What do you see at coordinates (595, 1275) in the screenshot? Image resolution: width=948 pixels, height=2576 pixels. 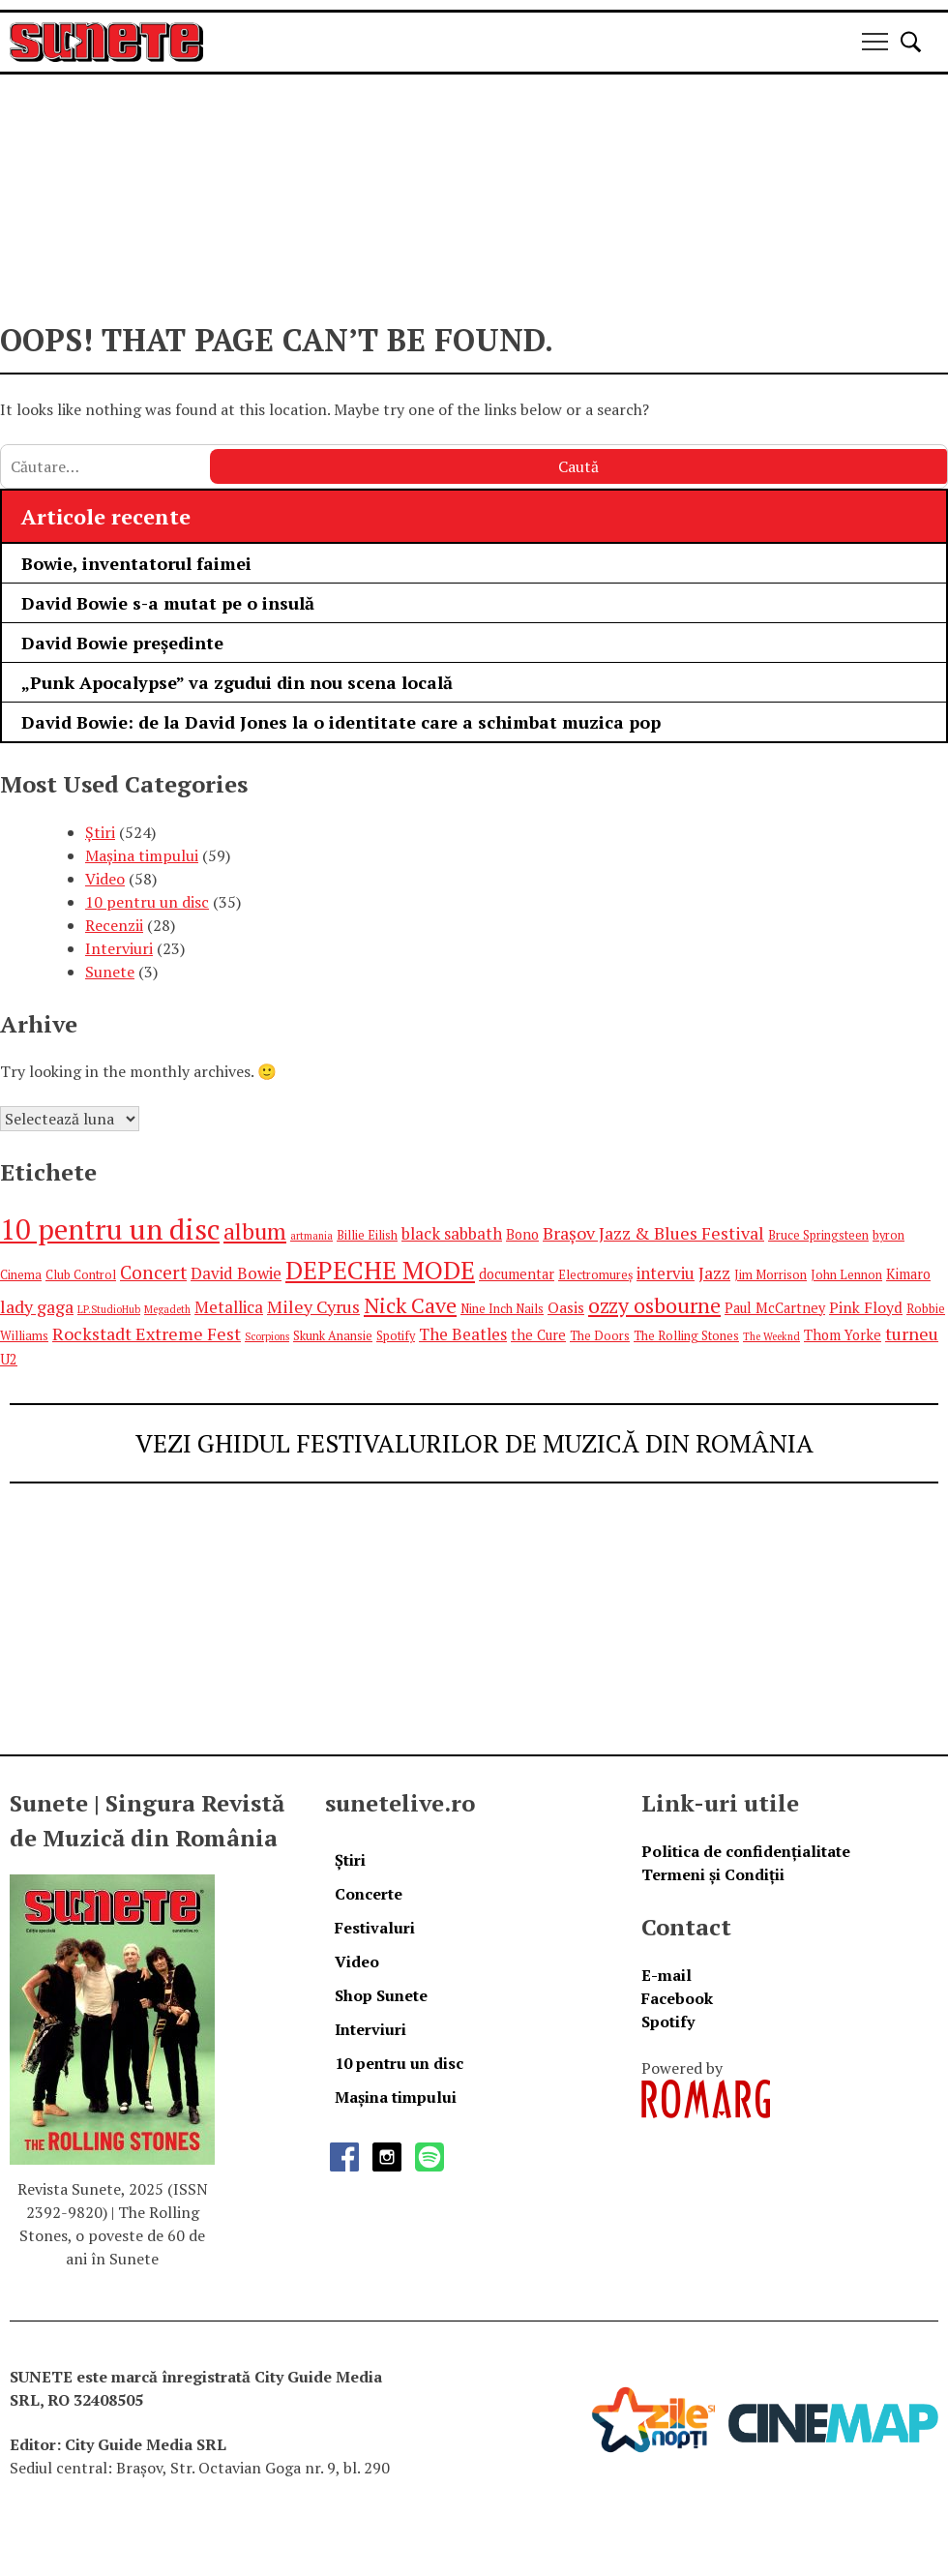 I see `Electromureș [Electromureș (5 elemente)]` at bounding box center [595, 1275].